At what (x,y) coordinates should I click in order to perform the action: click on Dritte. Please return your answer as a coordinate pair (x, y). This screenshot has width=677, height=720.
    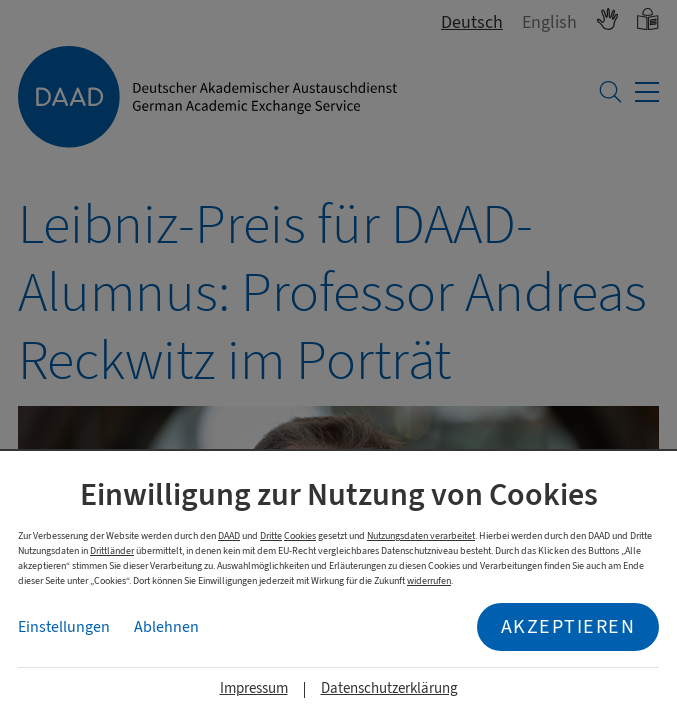
    Looking at the image, I should click on (271, 535).